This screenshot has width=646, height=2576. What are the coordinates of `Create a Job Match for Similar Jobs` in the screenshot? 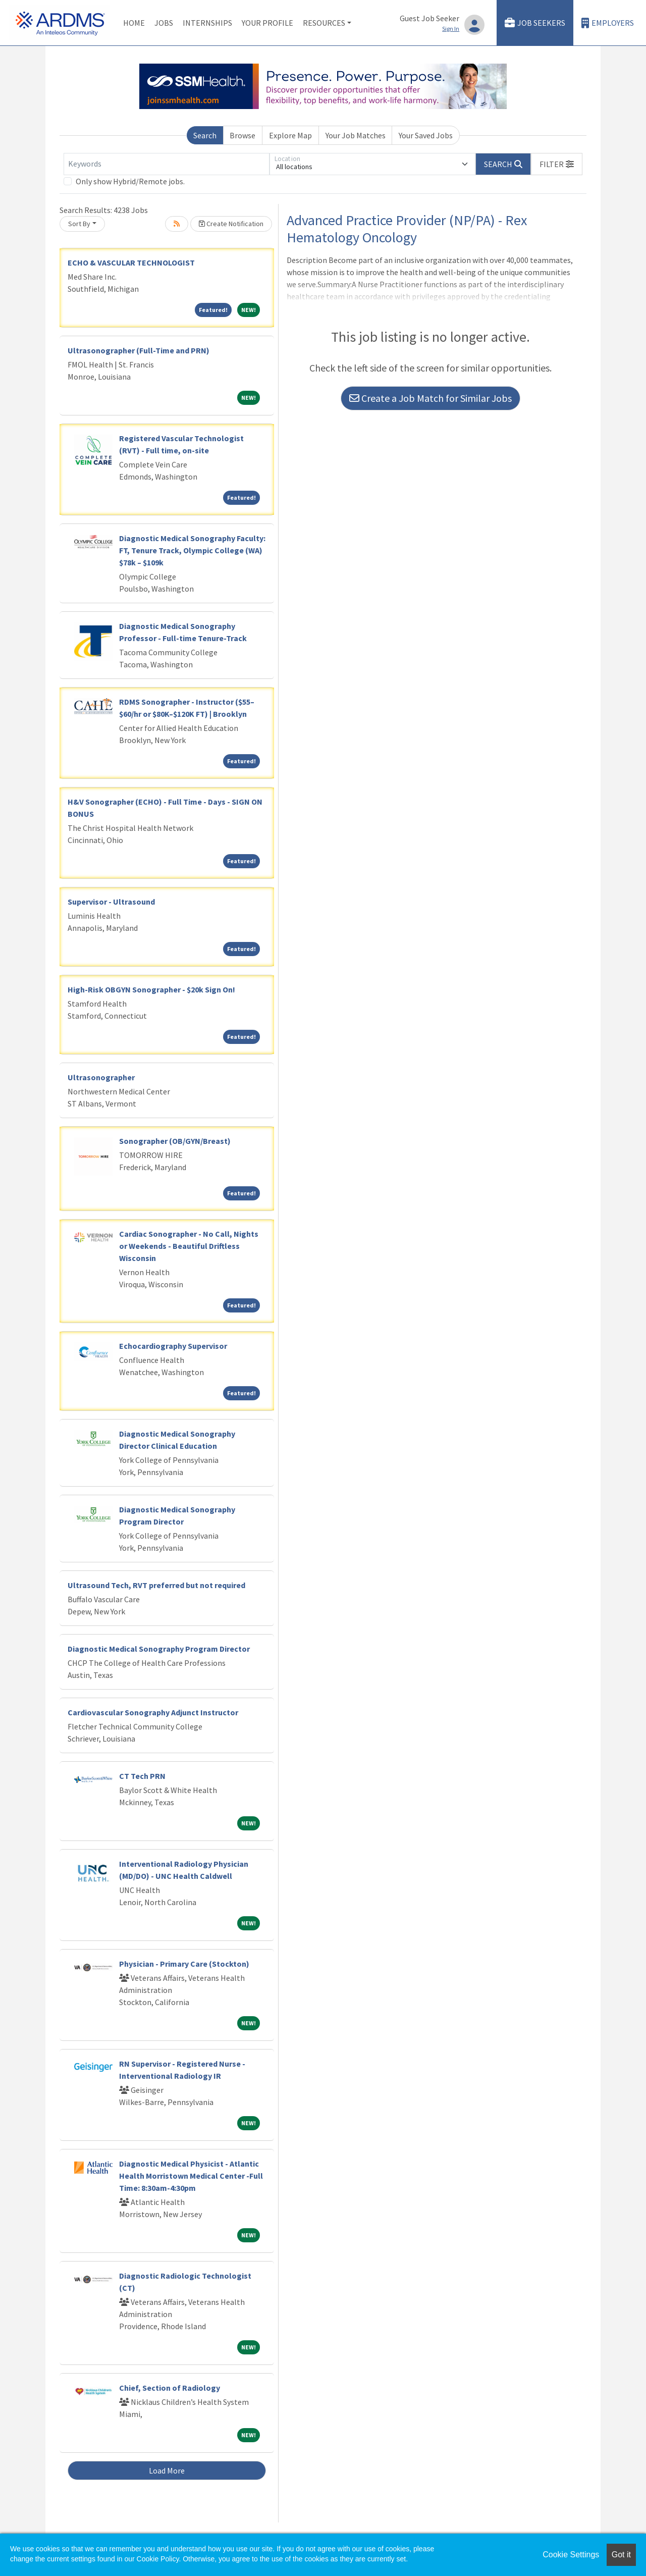 It's located at (430, 398).